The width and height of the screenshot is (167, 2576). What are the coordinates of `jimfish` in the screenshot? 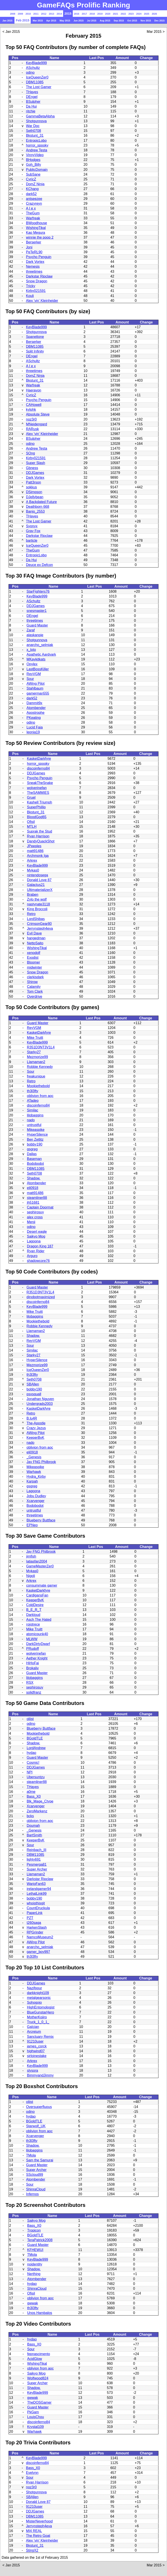 It's located at (31, 1556).